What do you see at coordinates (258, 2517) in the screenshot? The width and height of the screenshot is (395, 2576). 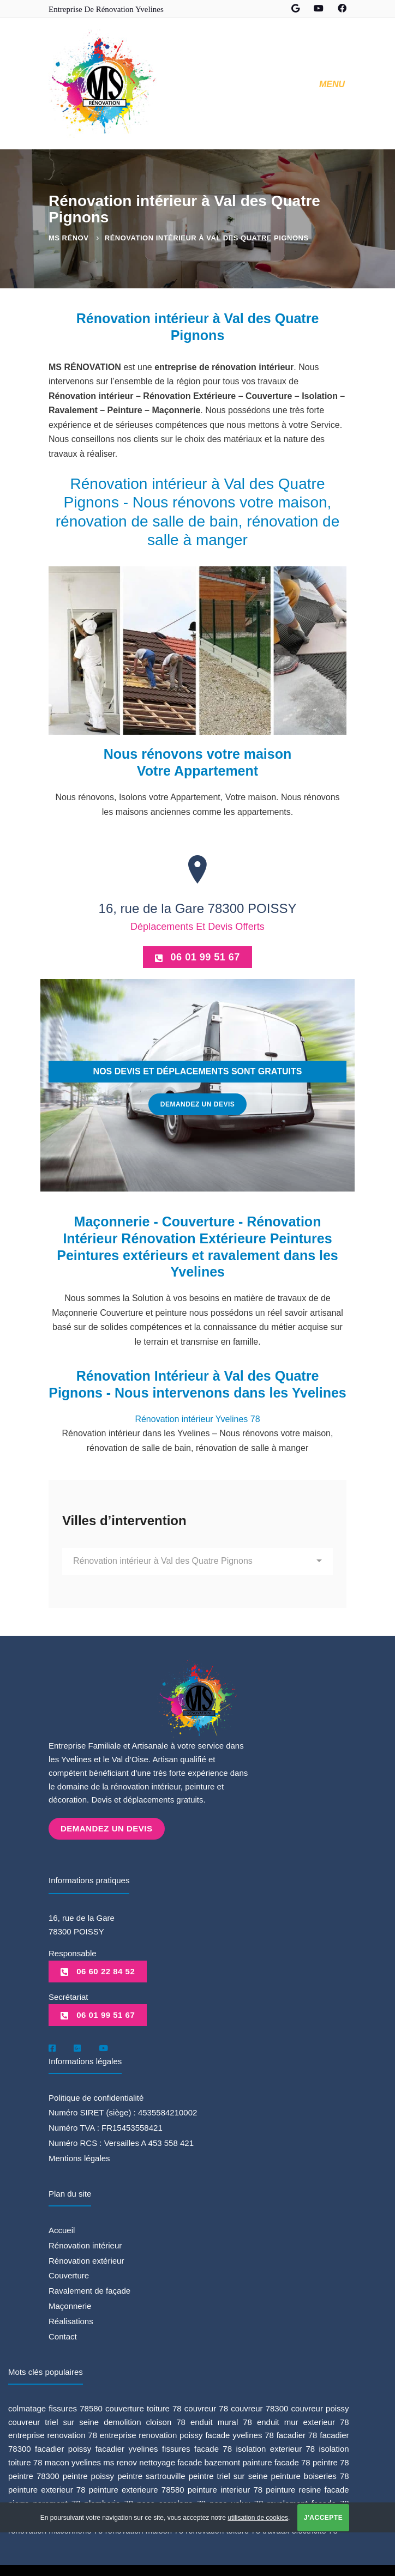 I see `utilisation de cookies` at bounding box center [258, 2517].